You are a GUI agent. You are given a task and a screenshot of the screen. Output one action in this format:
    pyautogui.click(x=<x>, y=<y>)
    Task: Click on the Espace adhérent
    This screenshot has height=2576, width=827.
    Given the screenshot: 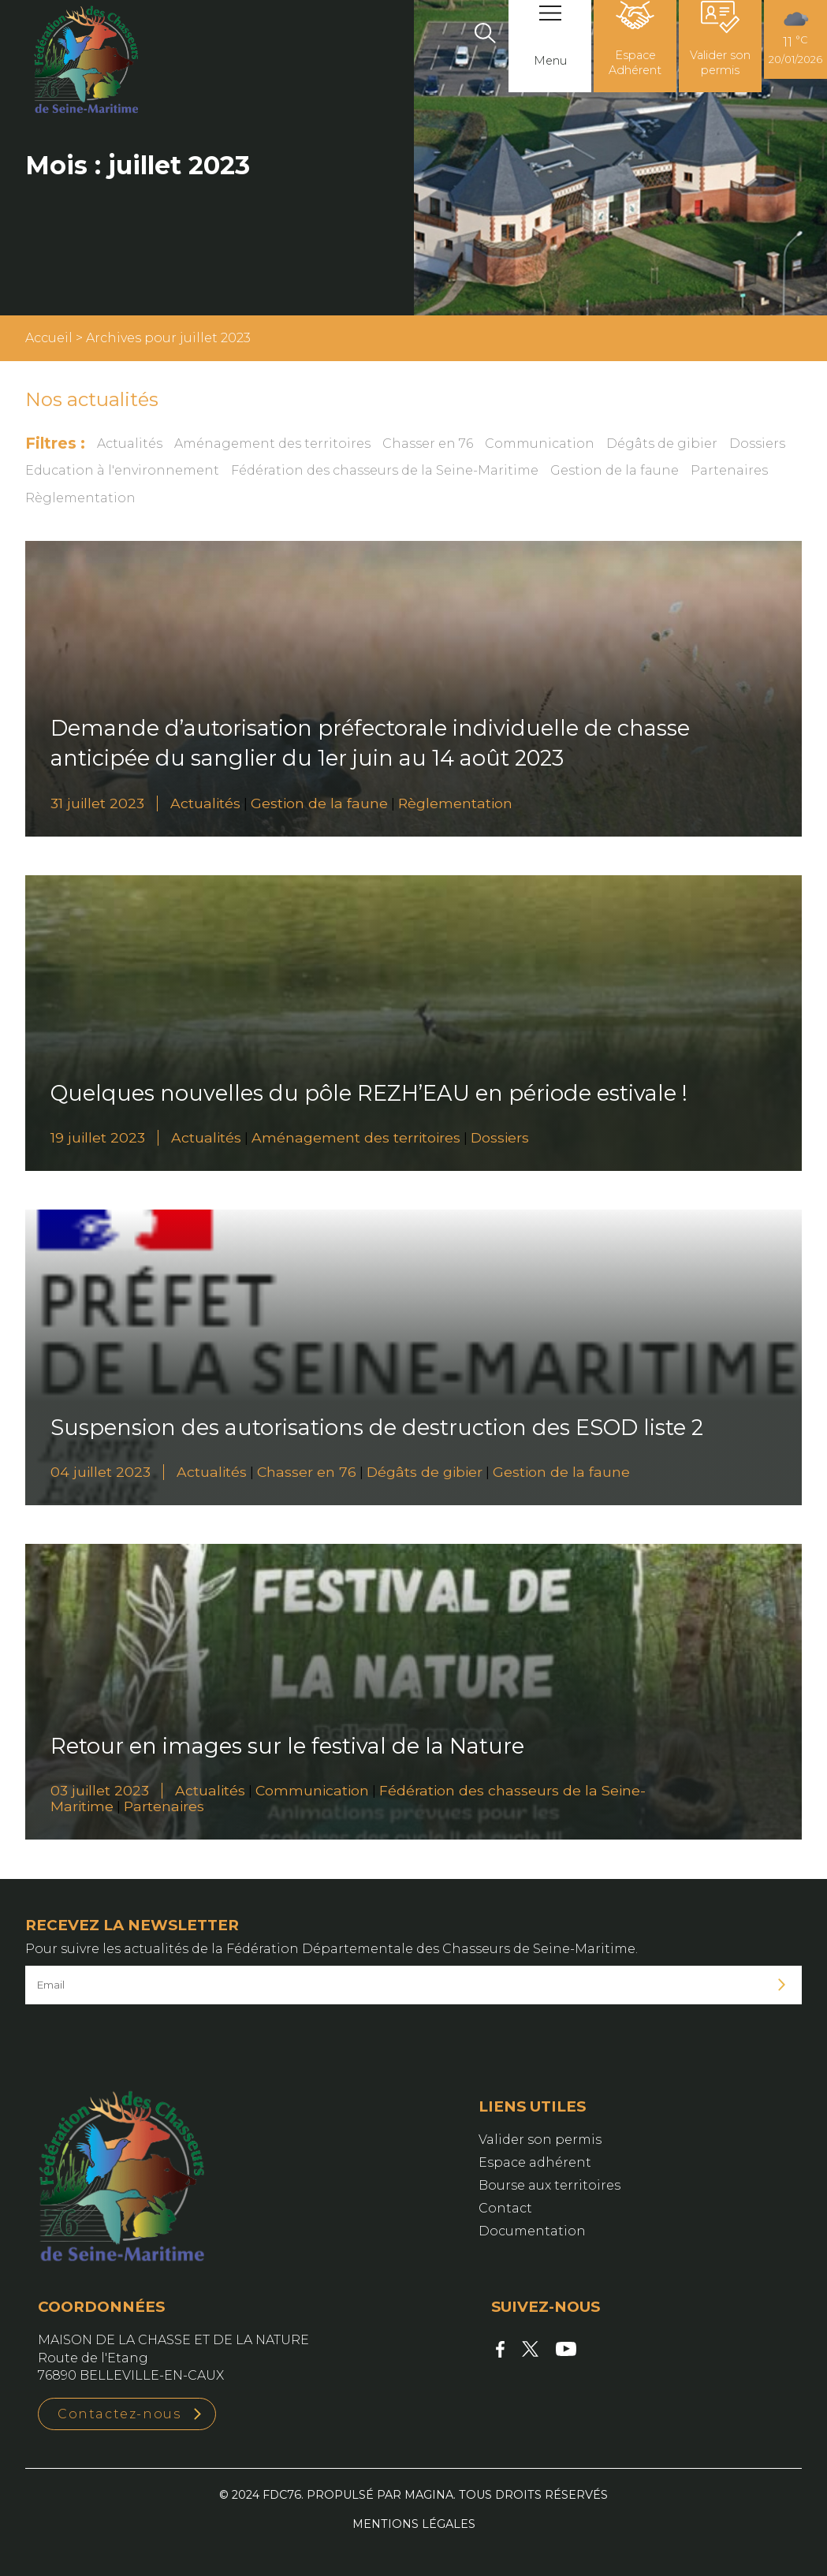 What is the action you would take?
    pyautogui.click(x=535, y=2162)
    